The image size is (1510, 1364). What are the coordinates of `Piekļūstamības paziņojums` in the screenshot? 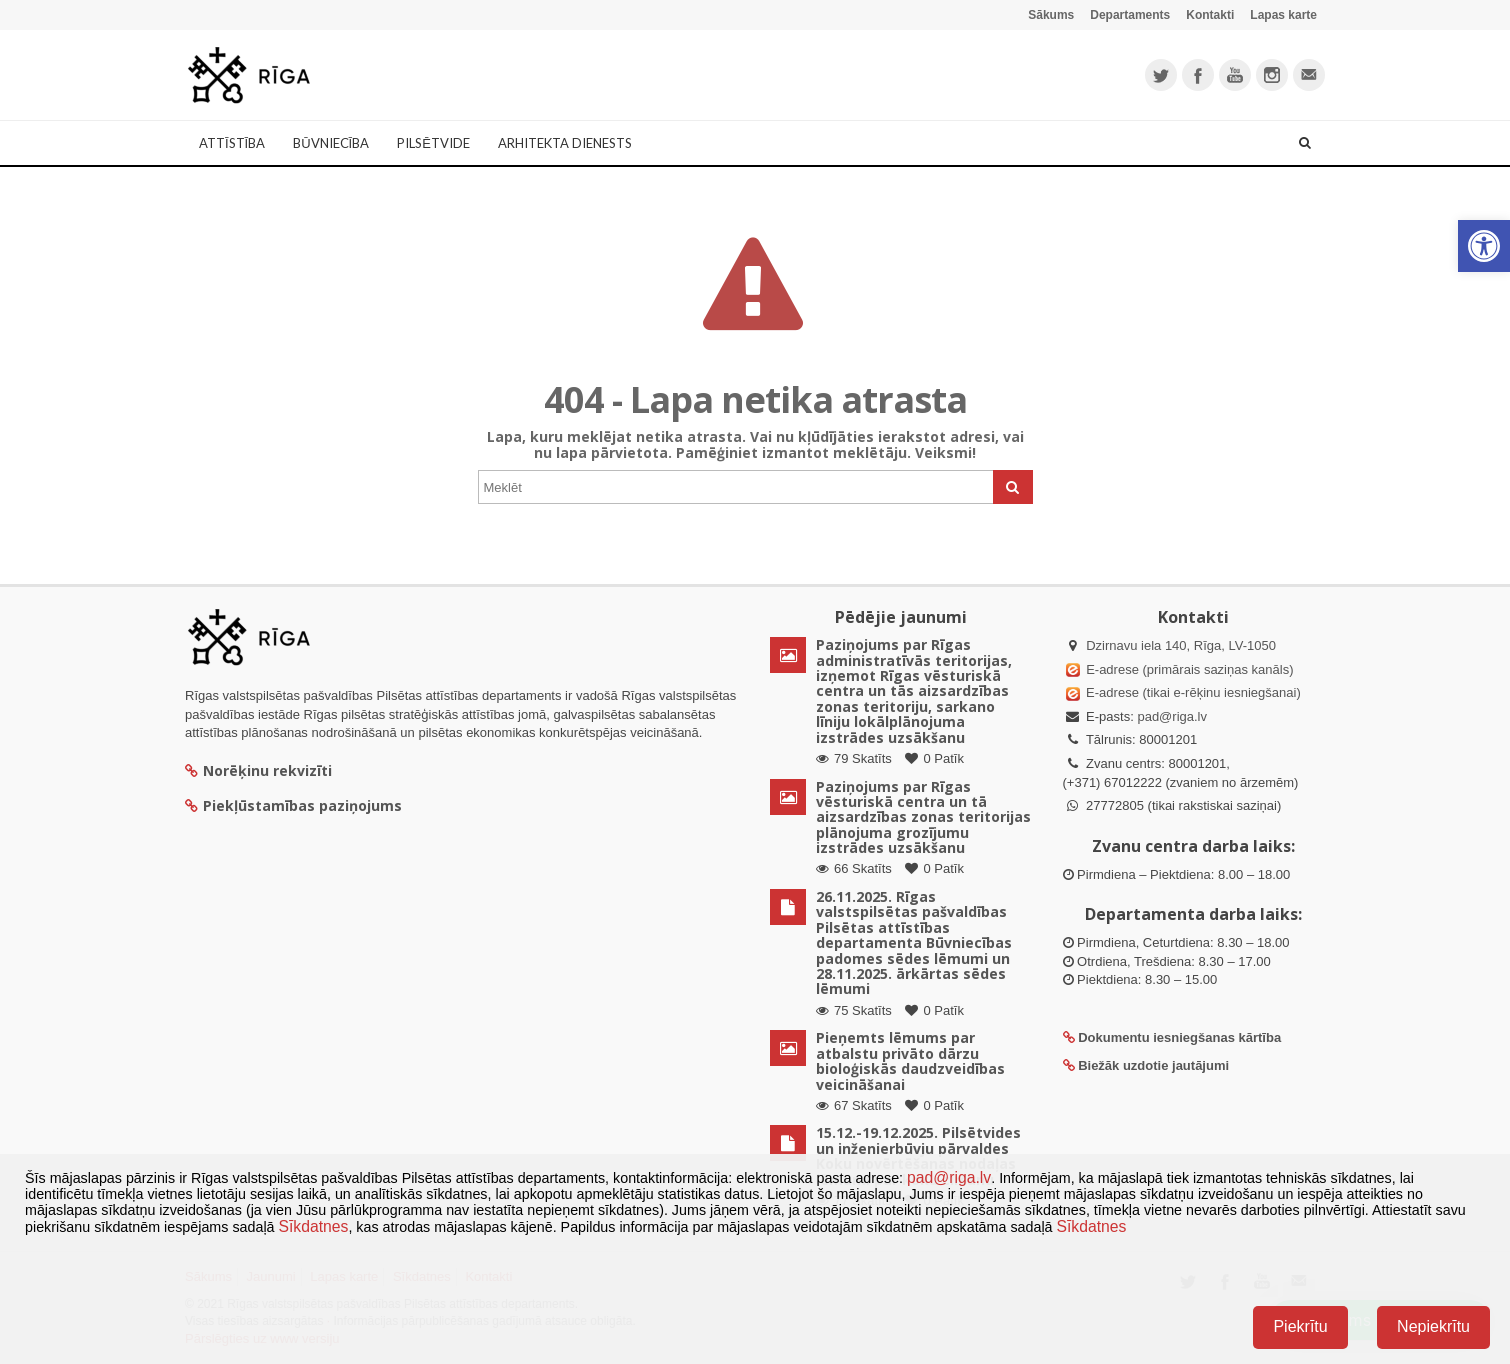 It's located at (293, 805).